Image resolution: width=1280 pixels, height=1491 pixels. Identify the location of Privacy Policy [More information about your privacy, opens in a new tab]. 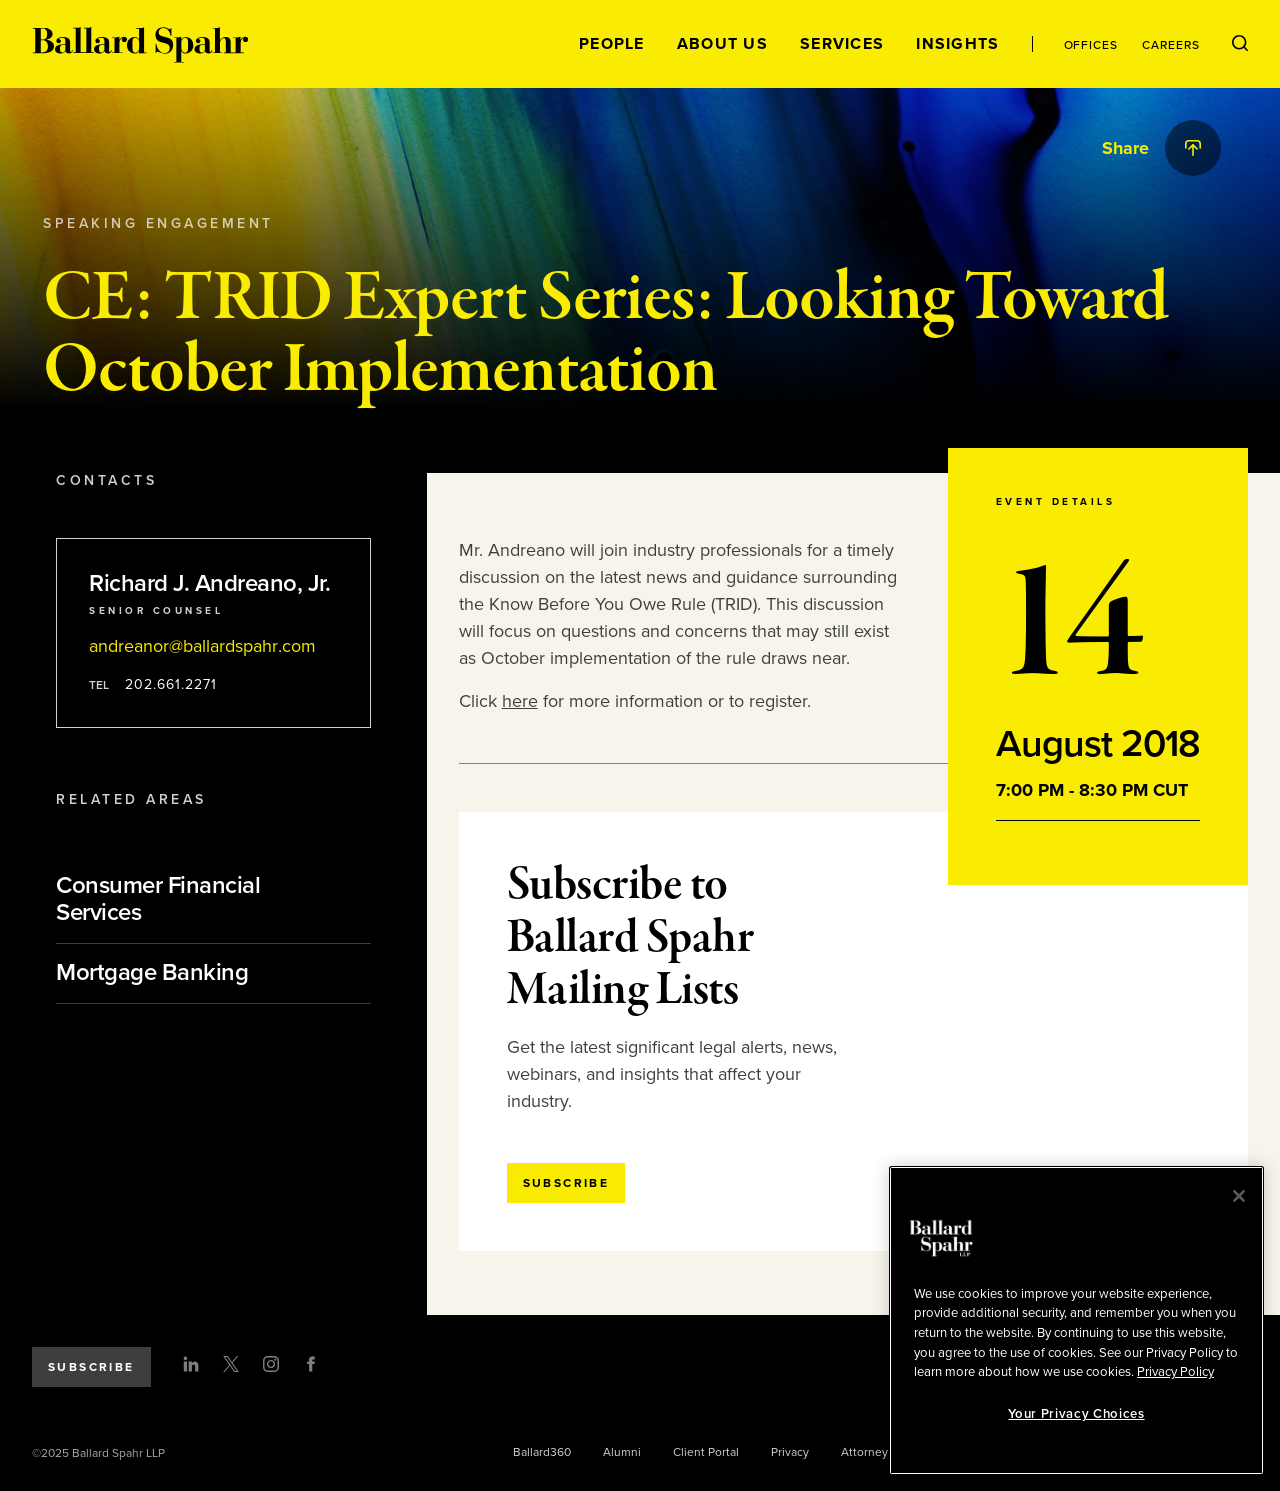
(1175, 1372).